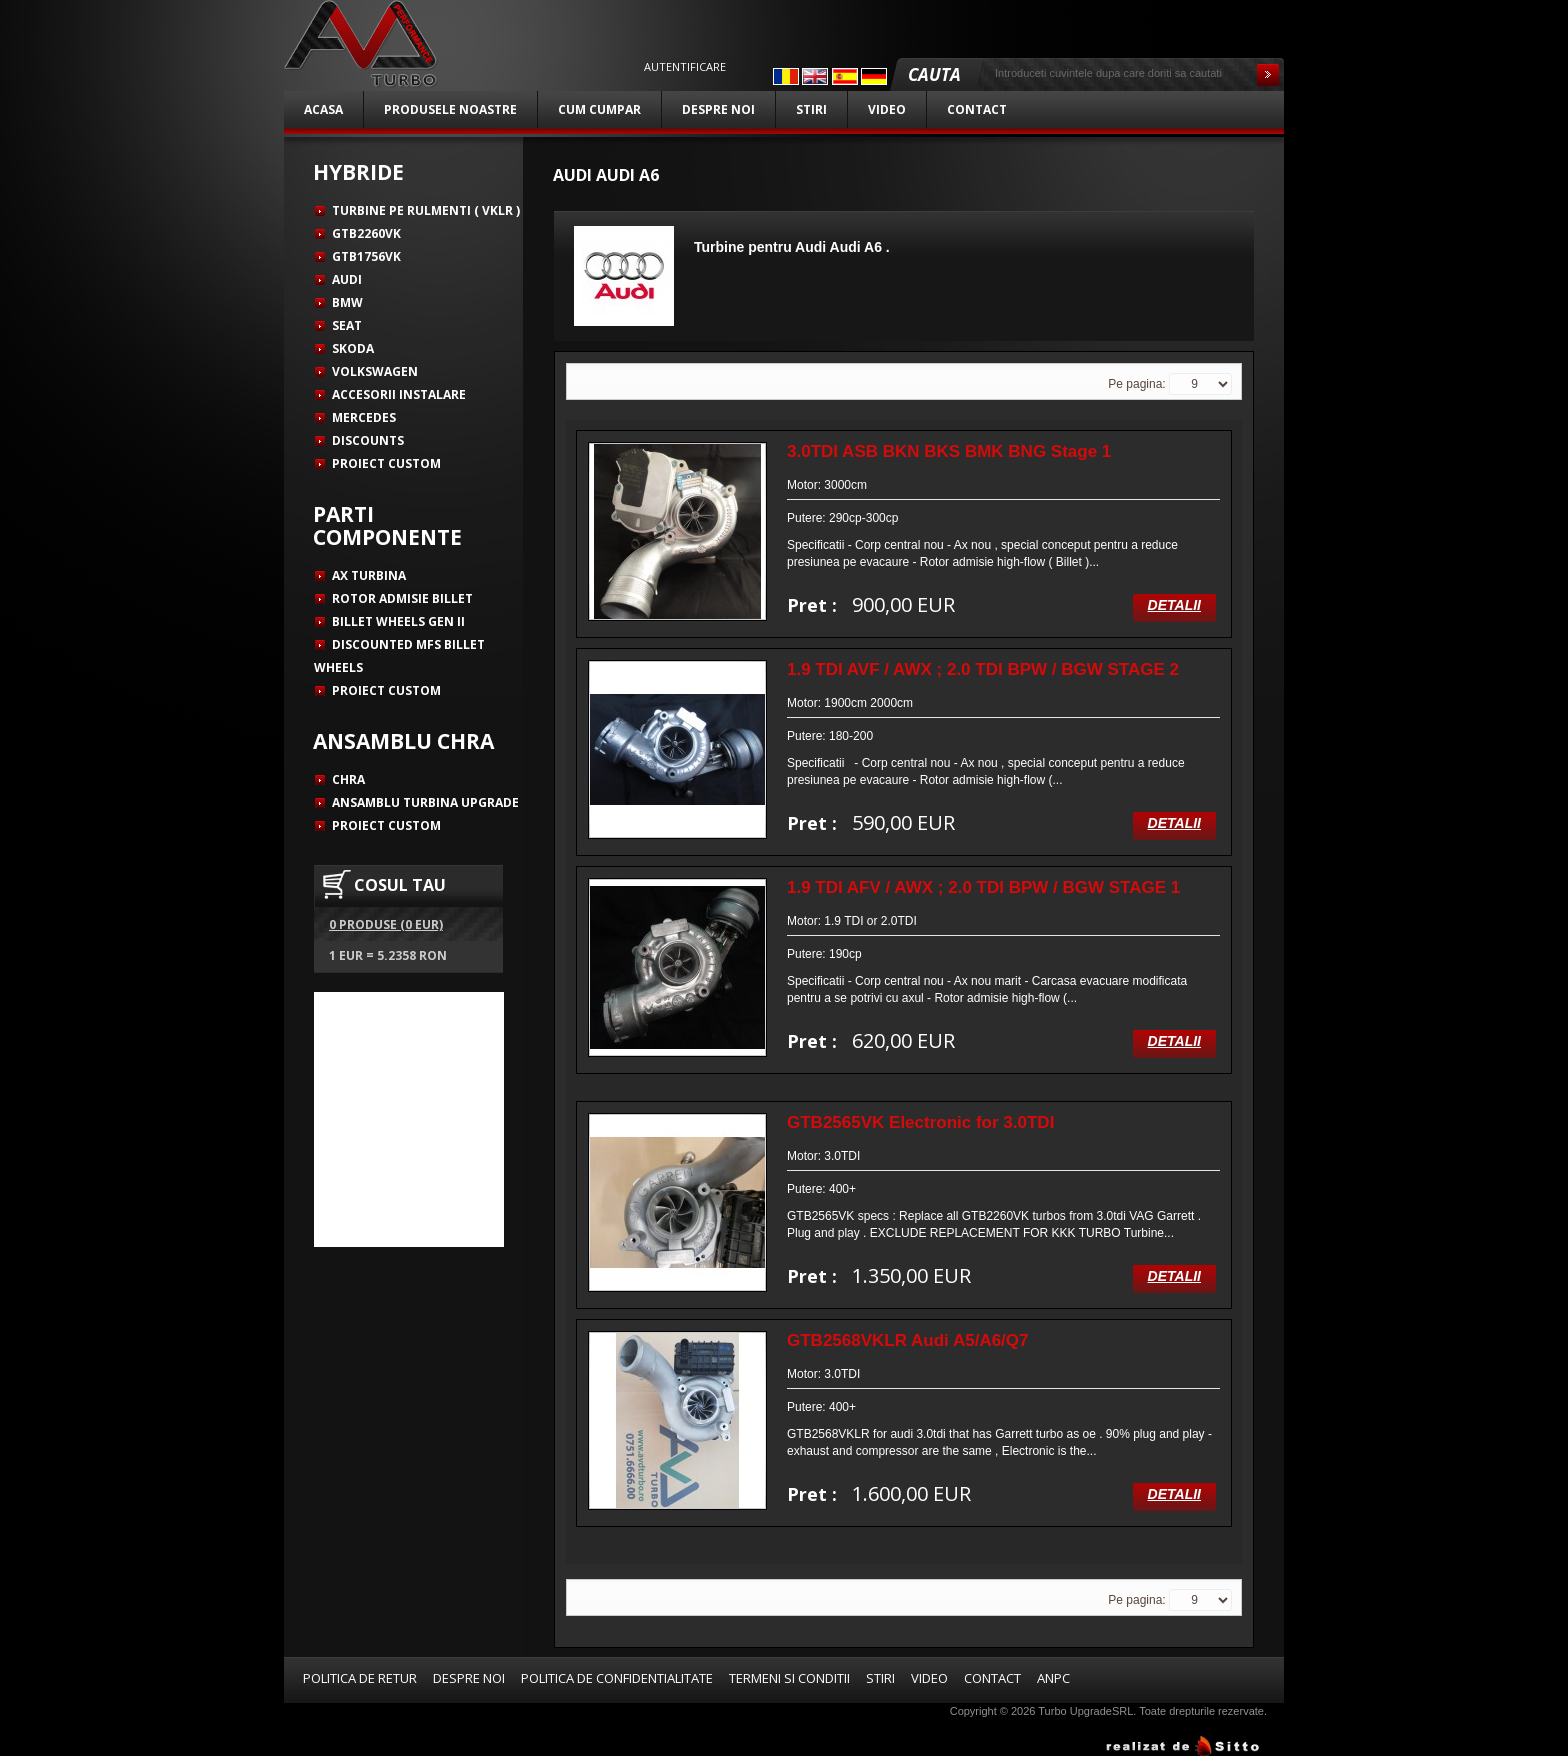  Describe the element at coordinates (887, 109) in the screenshot. I see `Video` at that location.